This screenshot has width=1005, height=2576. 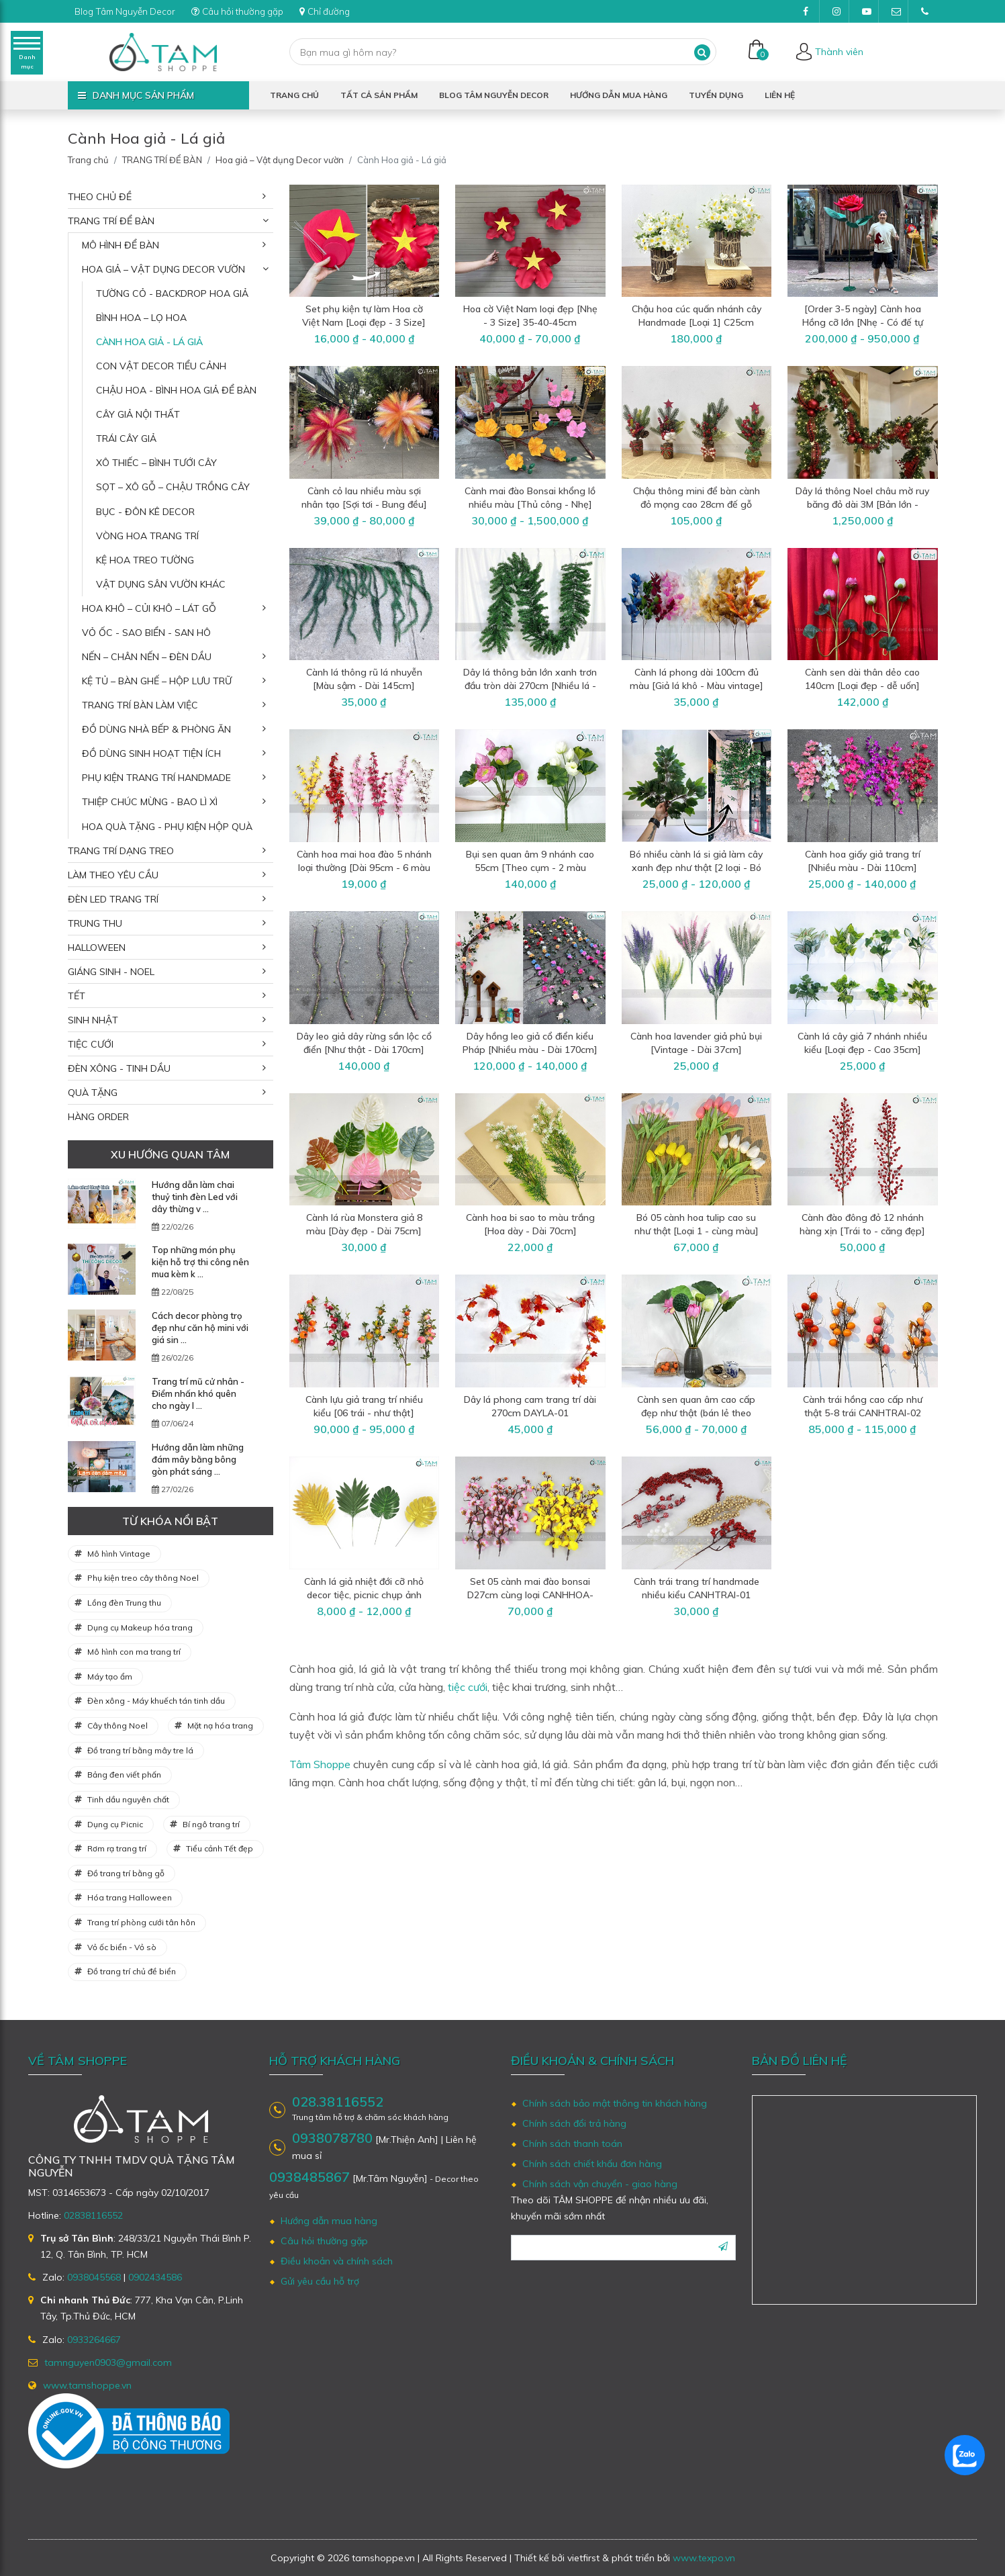 I want to click on Cành mai đào Bonsai khổng lồ nhiều màu [Thủ công - Nhẹ] D180cm CANHHOA-10, so click(x=530, y=504).